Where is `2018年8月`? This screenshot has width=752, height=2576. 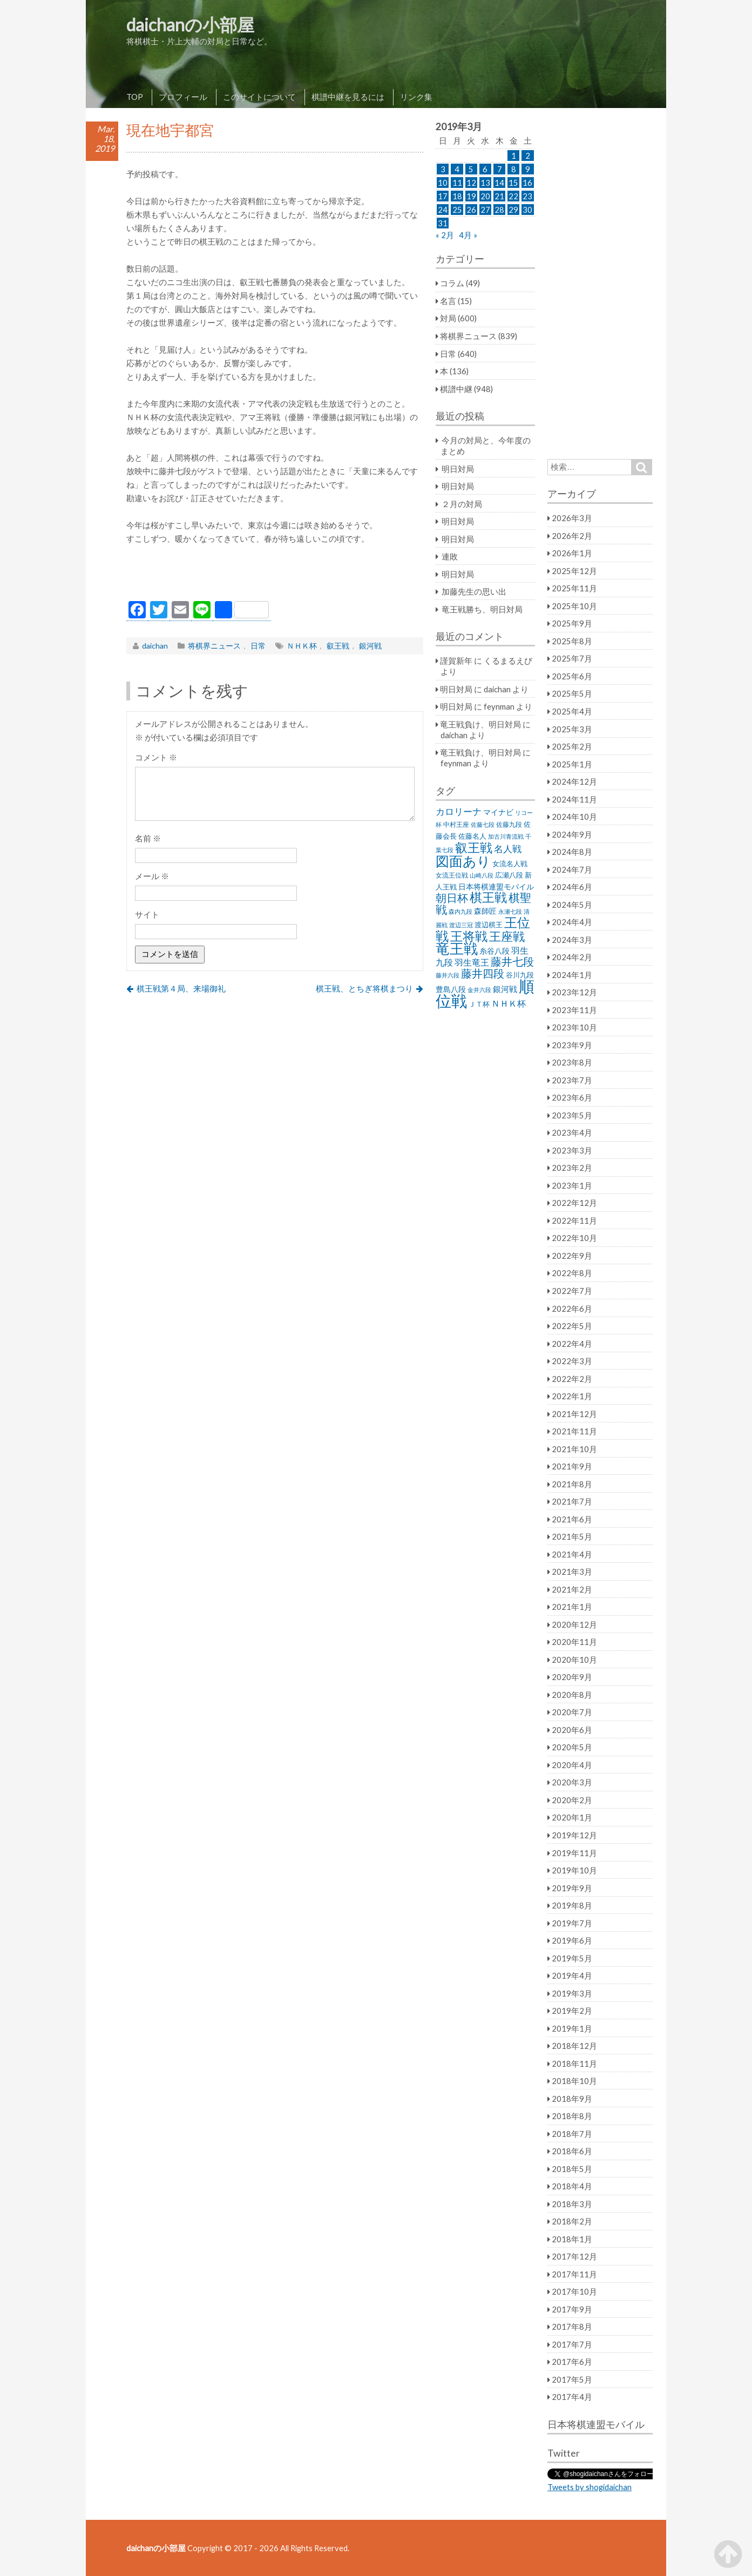
2018年8月 is located at coordinates (572, 2116).